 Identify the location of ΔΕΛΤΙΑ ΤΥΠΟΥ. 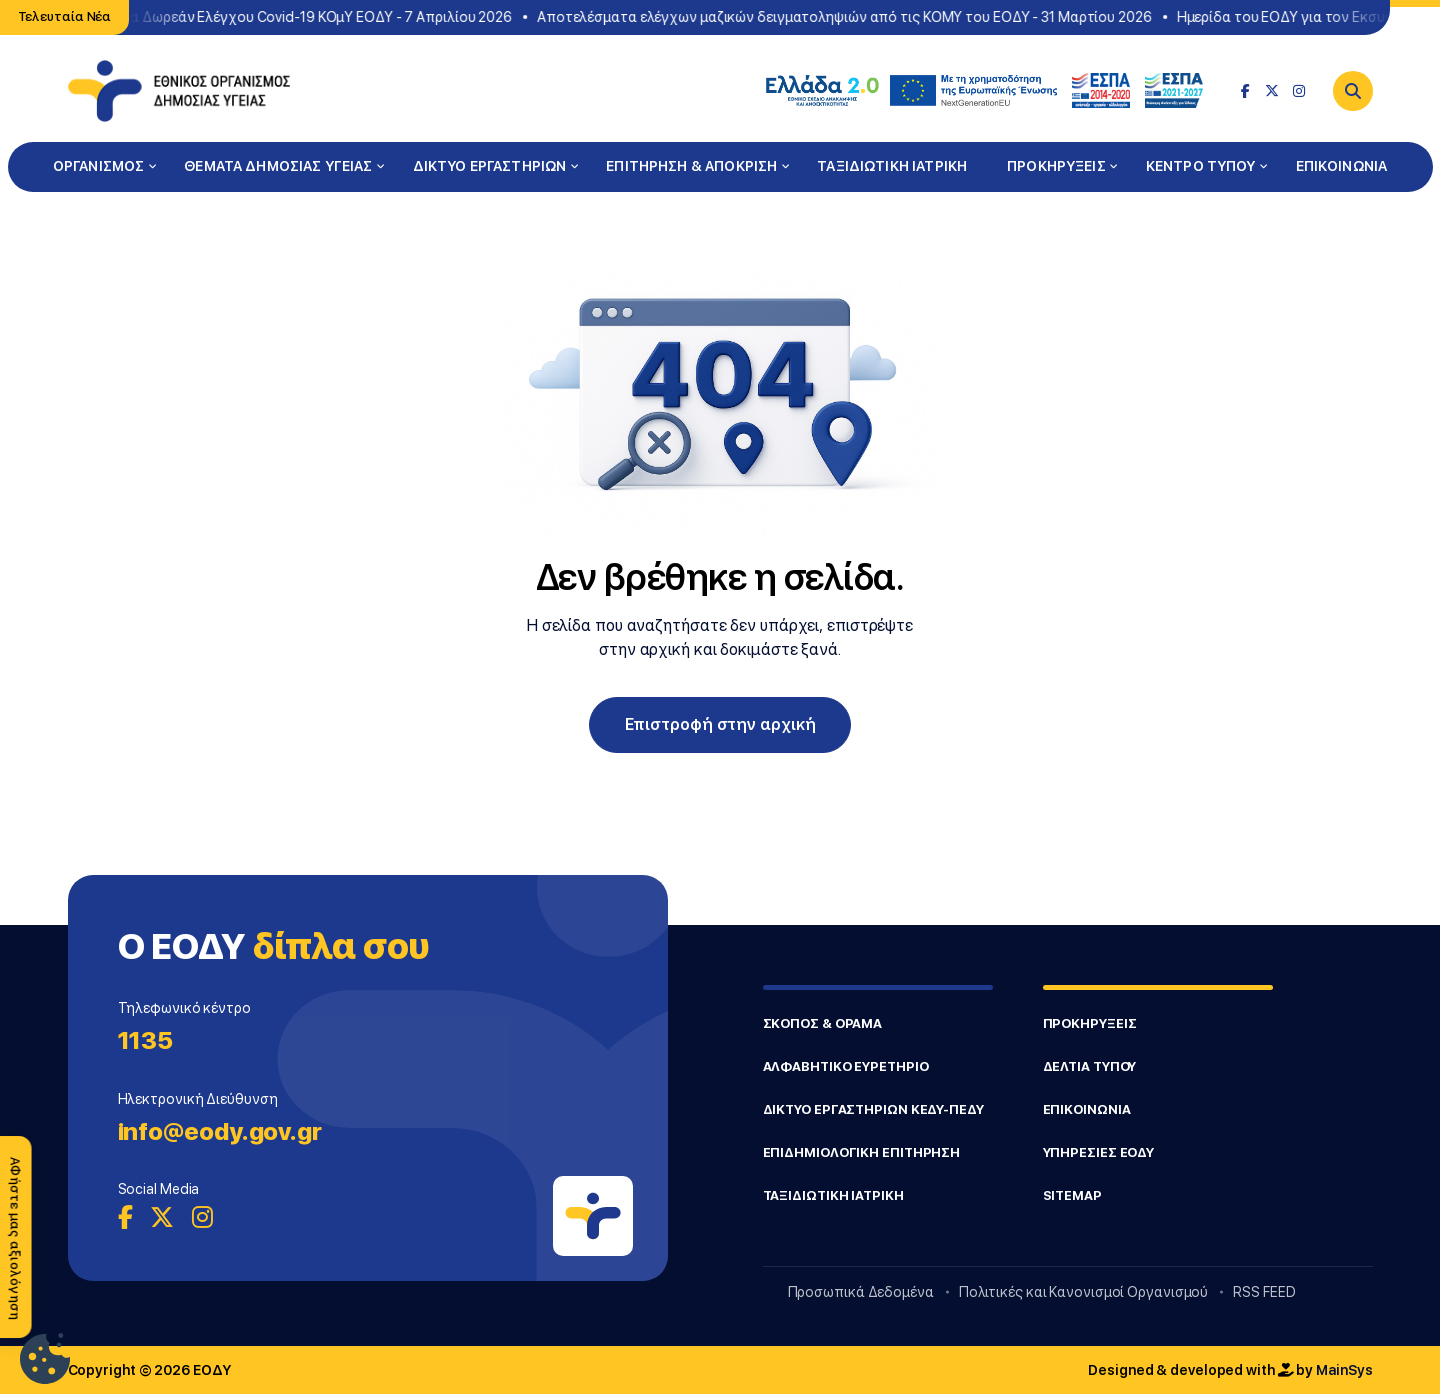
(1090, 1066).